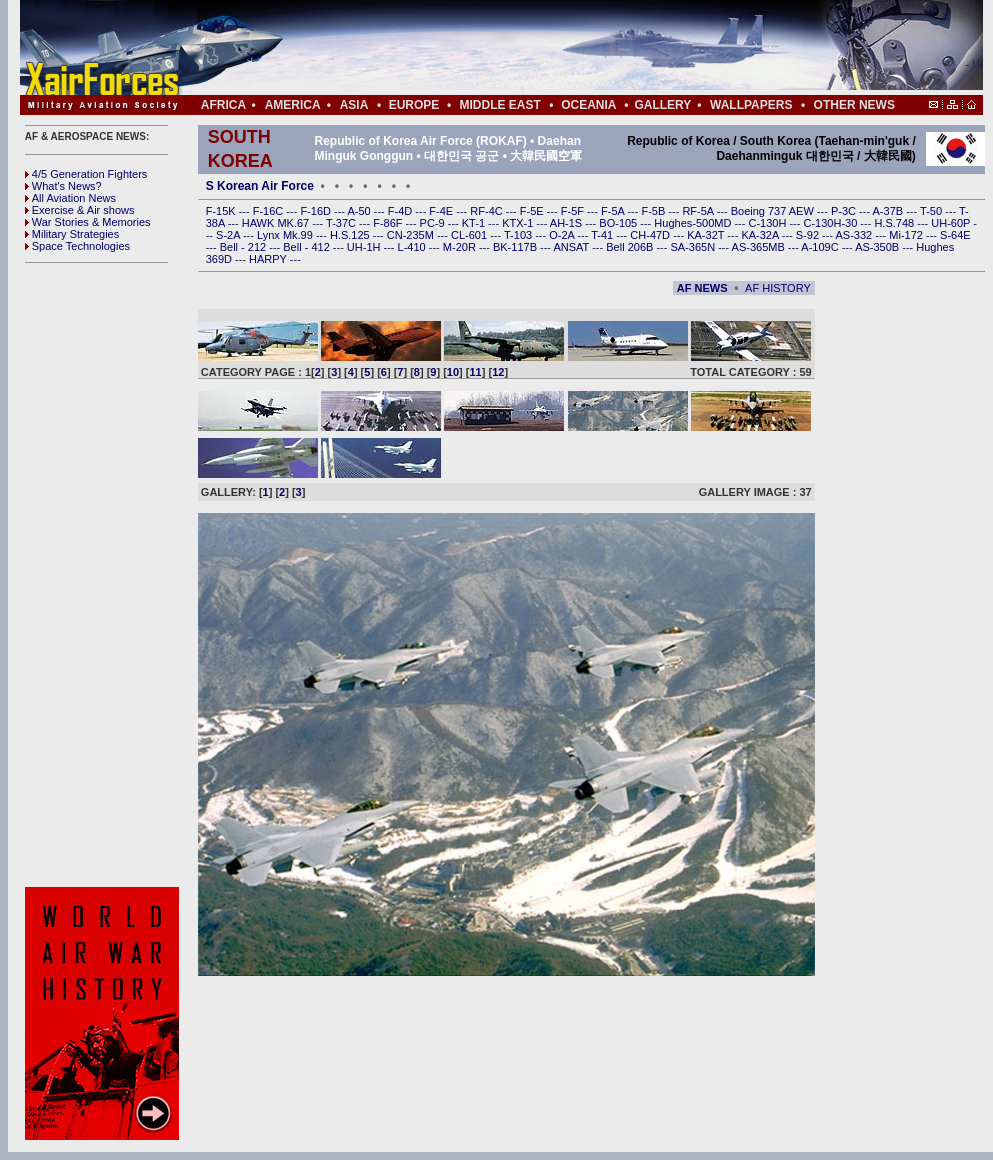 The image size is (993, 1160). I want to click on BK-117B, so click(516, 247).